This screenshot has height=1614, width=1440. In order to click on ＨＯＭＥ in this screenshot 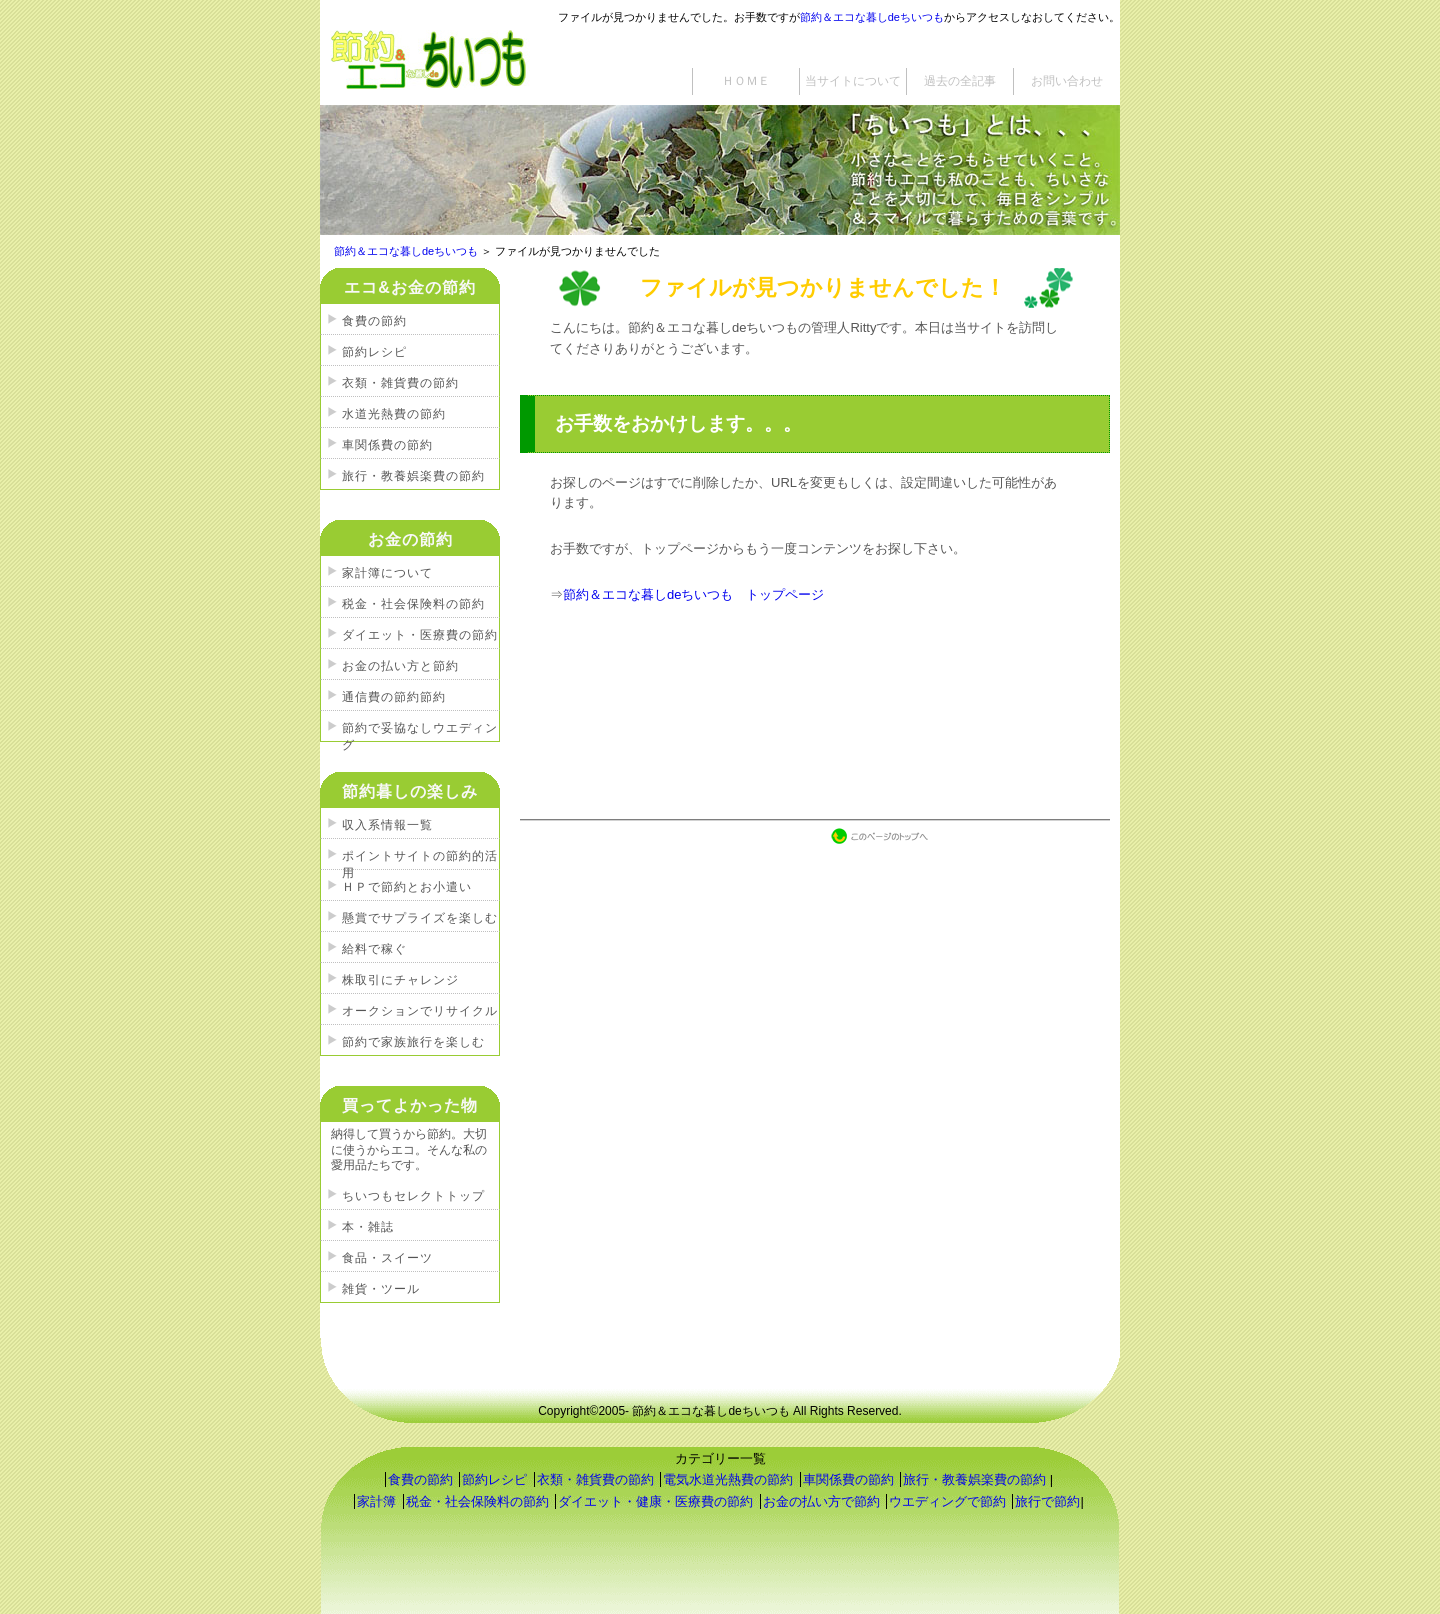, I will do `click(746, 81)`.